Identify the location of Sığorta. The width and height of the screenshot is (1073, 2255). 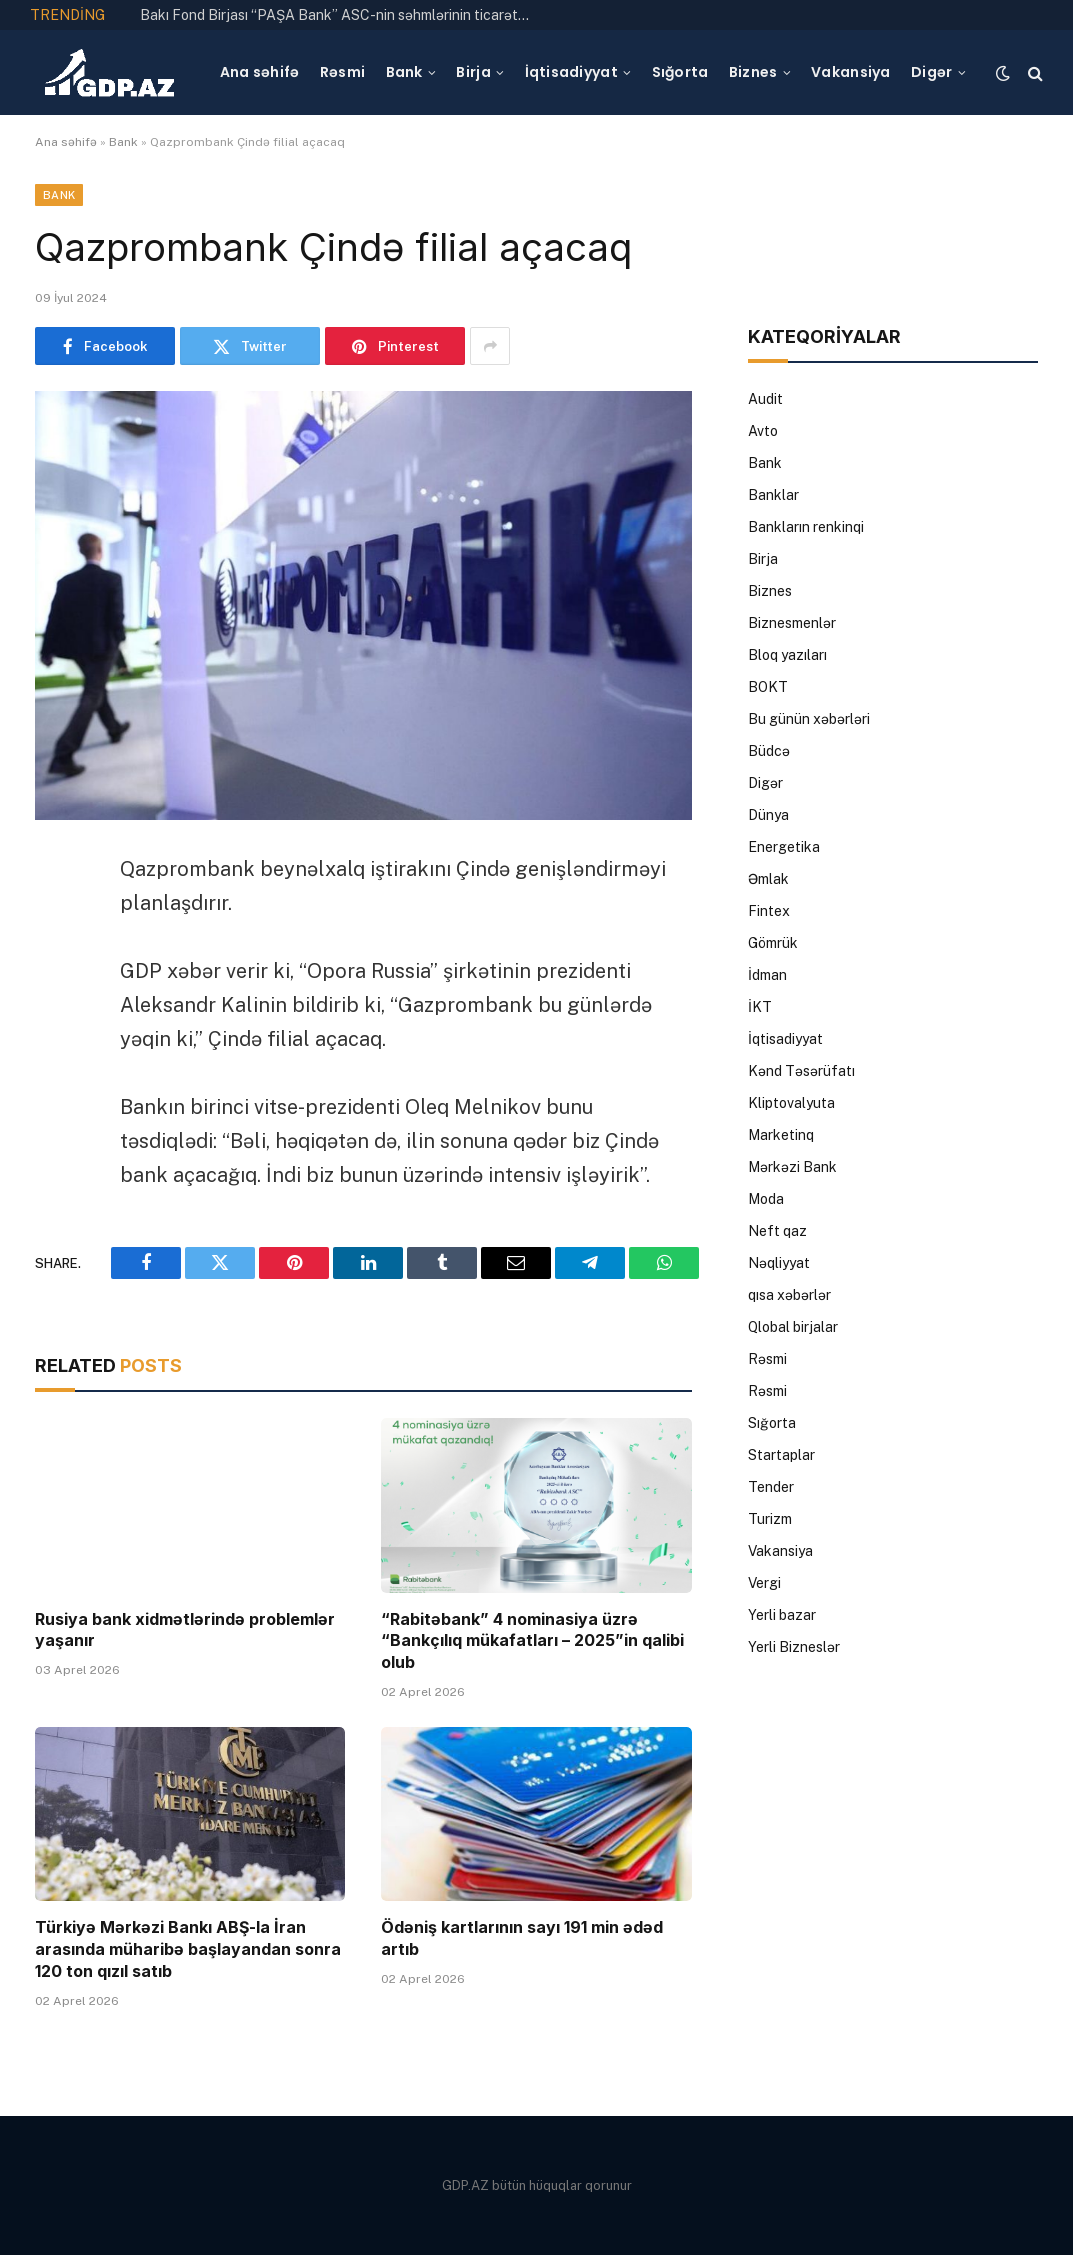
(680, 72).